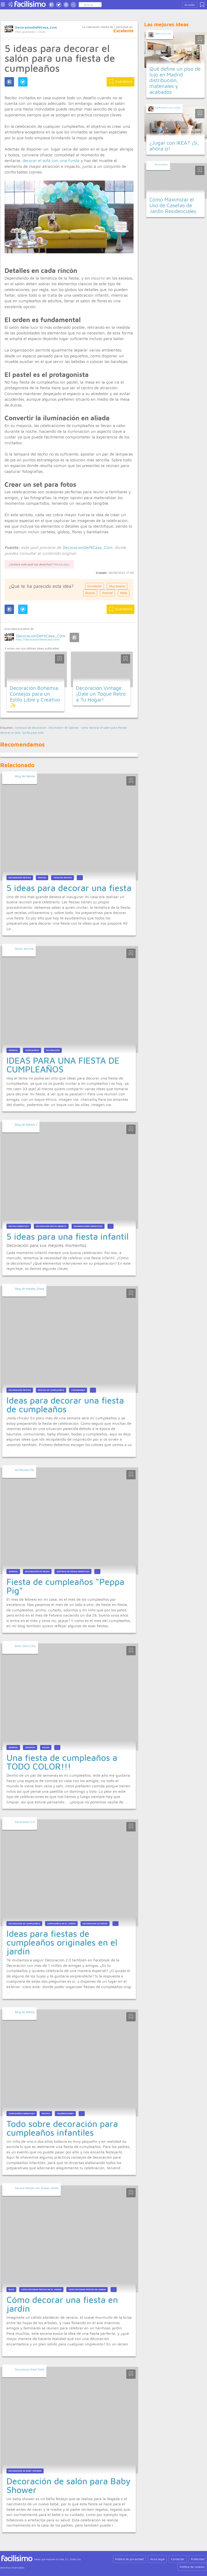 The width and height of the screenshot is (207, 2576). What do you see at coordinates (41, 2289) in the screenshot?
I see `como decorar fiestas en el jardin` at bounding box center [41, 2289].